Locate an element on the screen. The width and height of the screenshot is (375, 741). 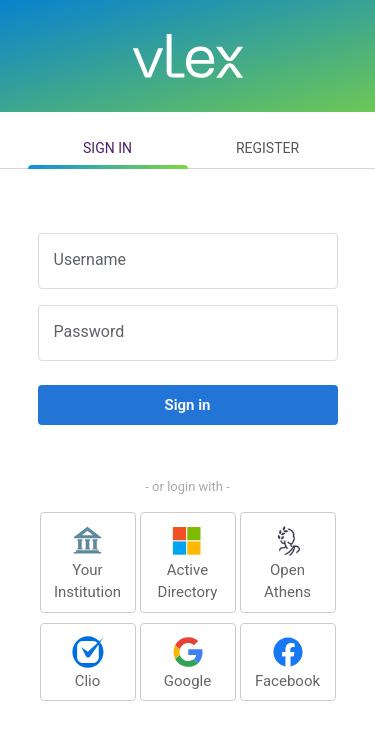
Register is located at coordinates (267, 148).